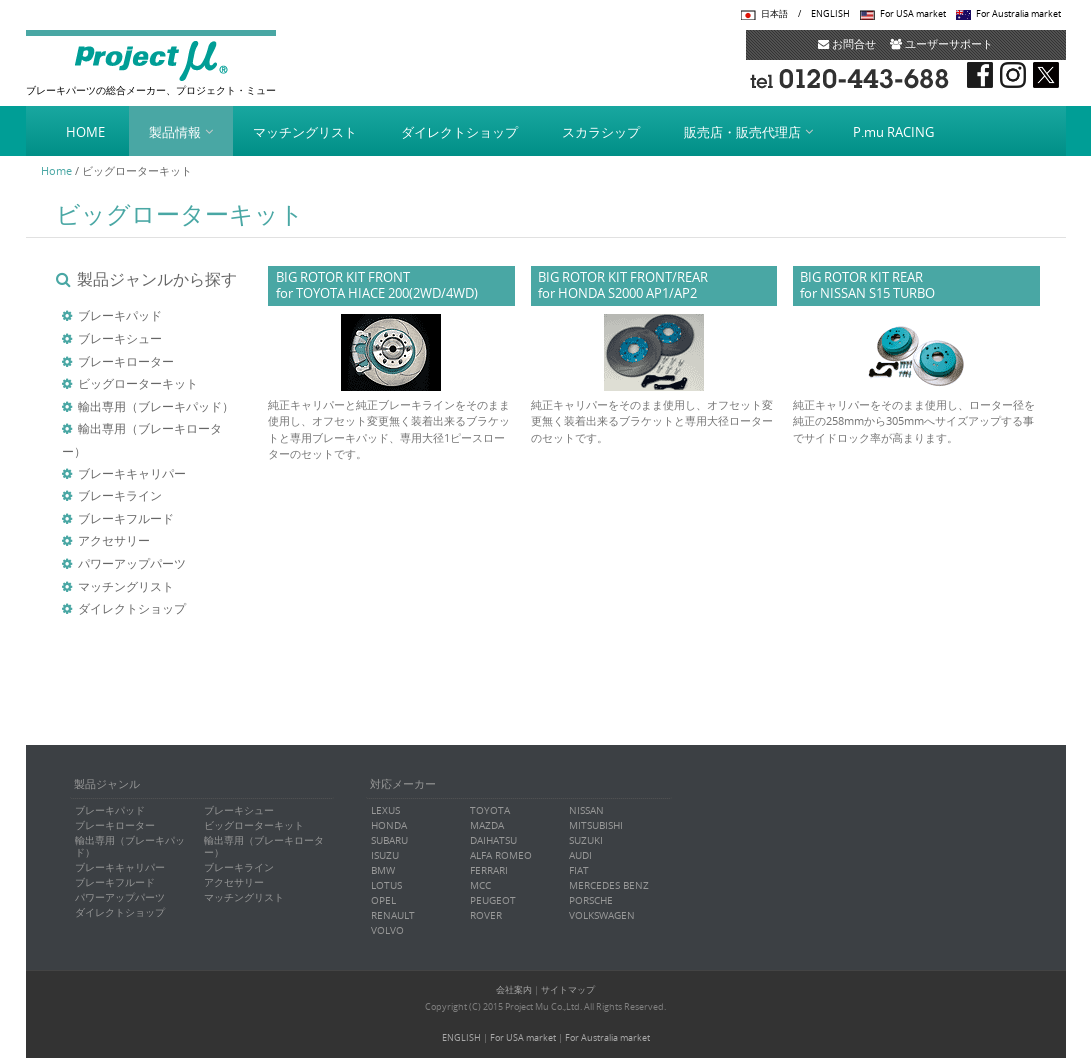 The height and width of the screenshot is (1058, 1091). I want to click on ENGLISH, so click(830, 14).